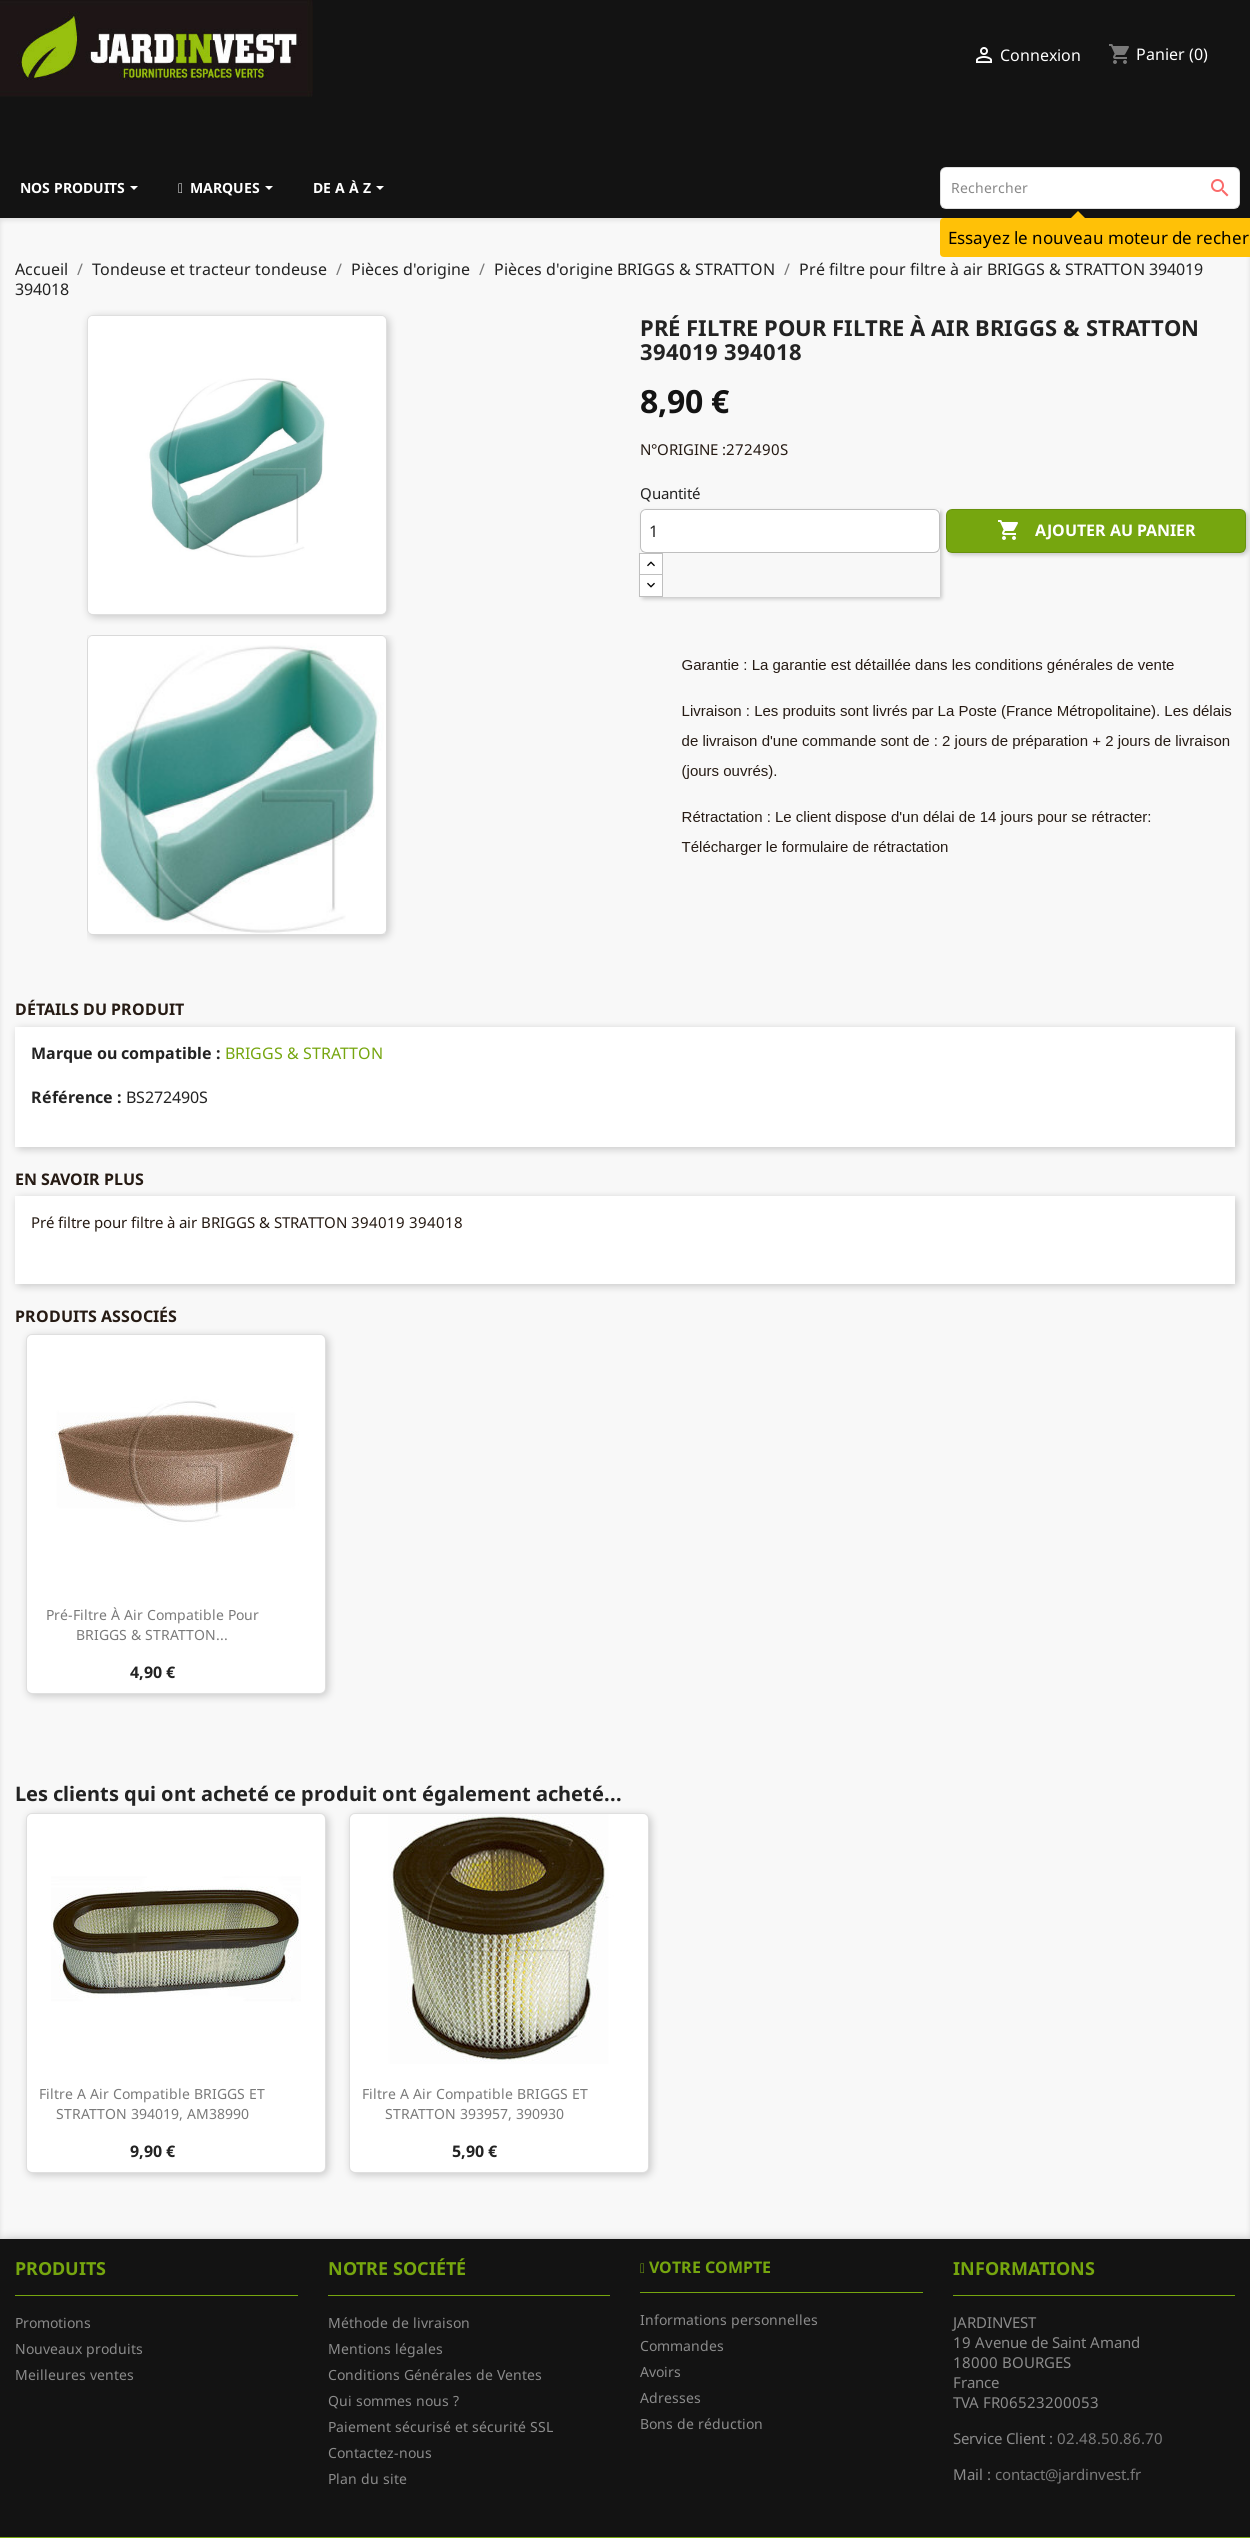 The width and height of the screenshot is (1250, 2538). What do you see at coordinates (475, 2103) in the screenshot?
I see `Filtre a air compatible BRIGGS ET STRATTON 393957, 390930` at bounding box center [475, 2103].